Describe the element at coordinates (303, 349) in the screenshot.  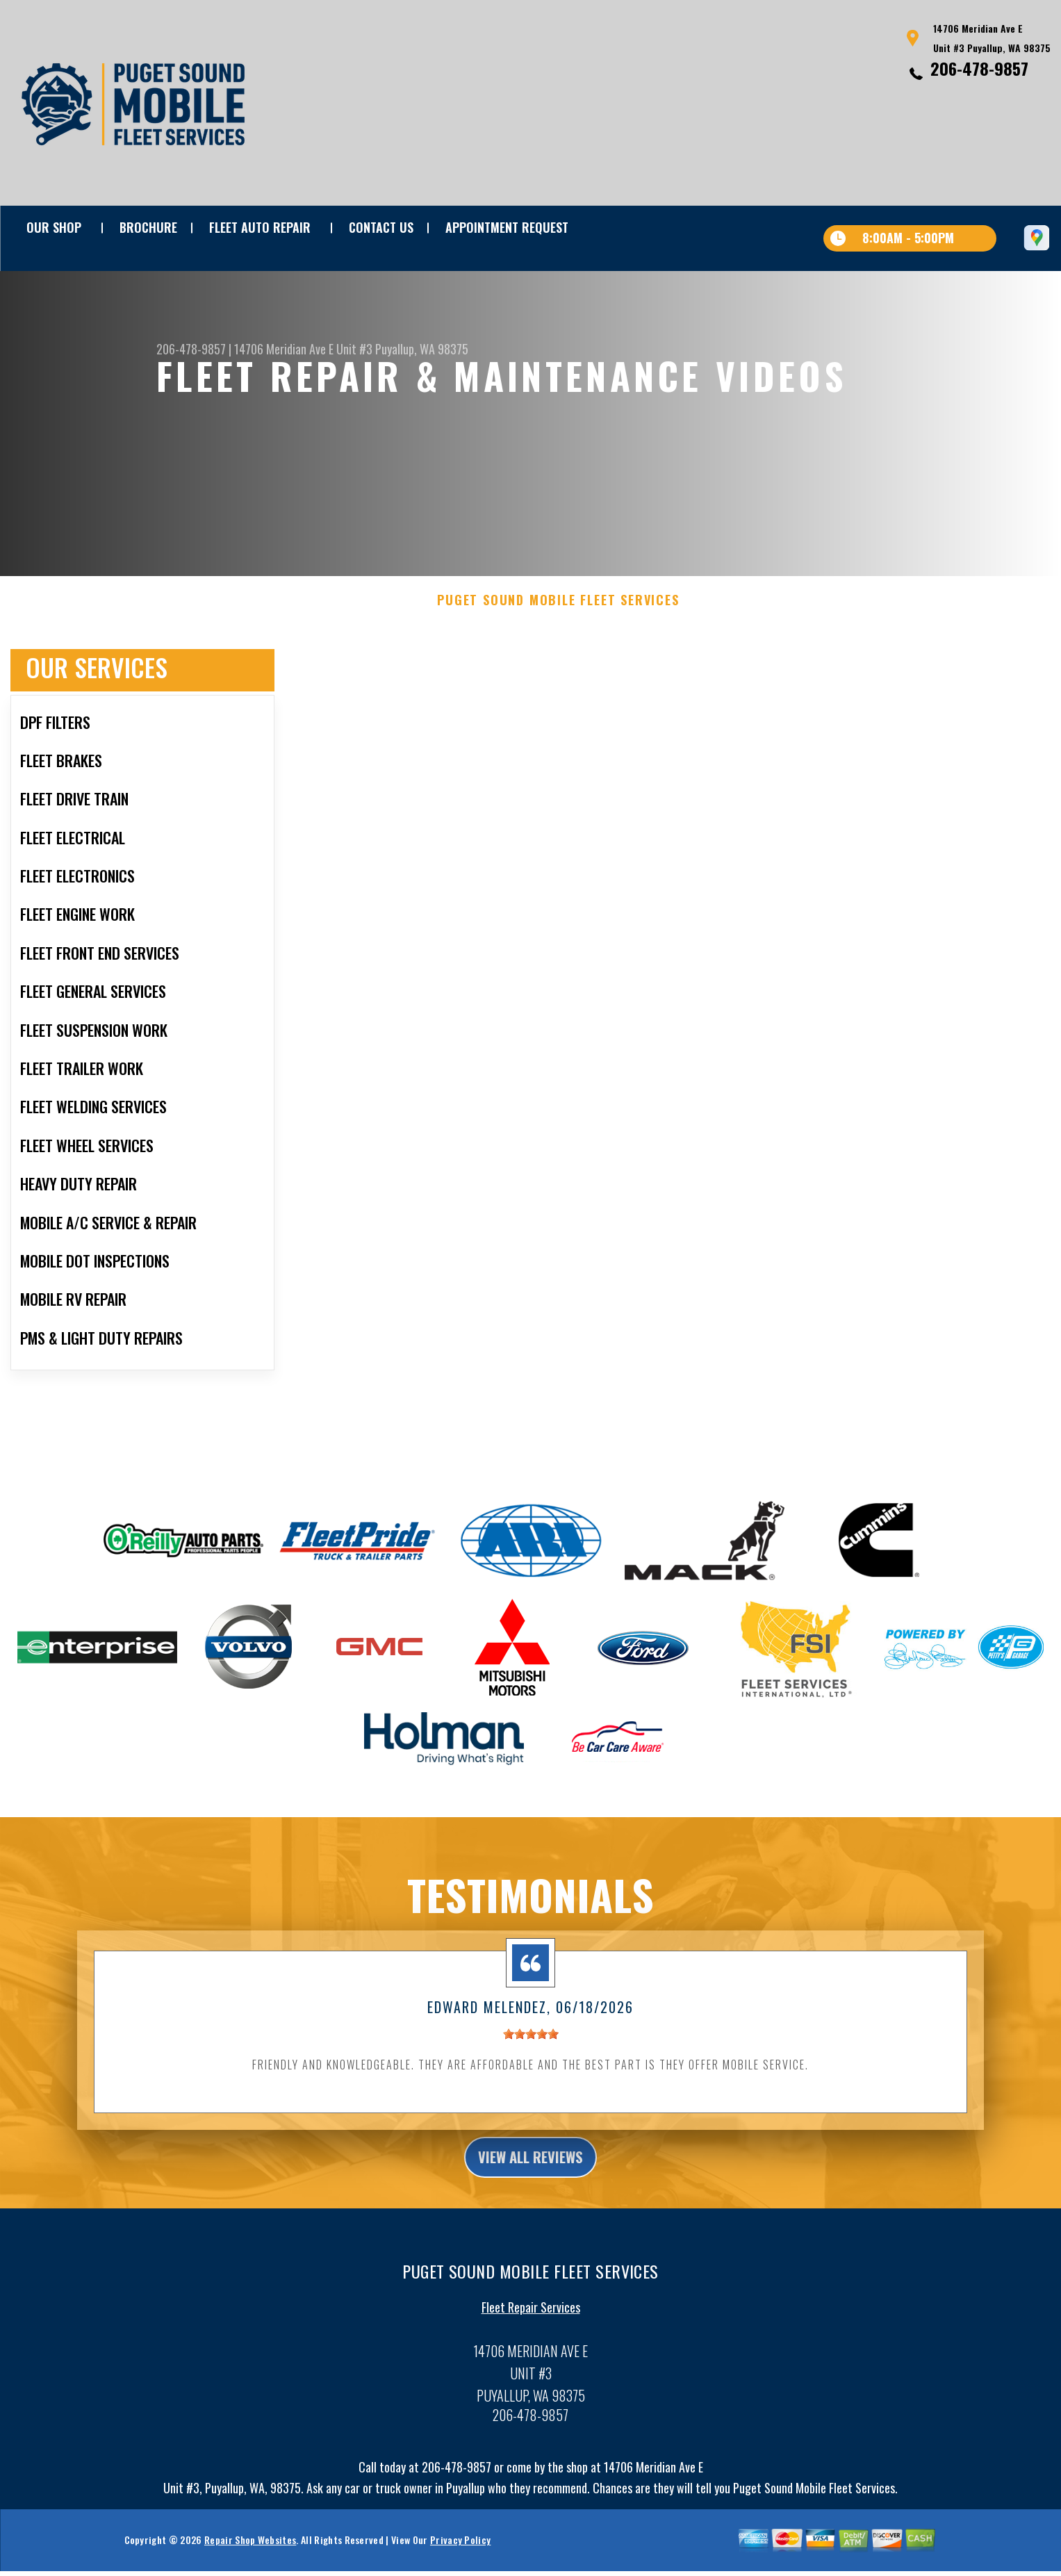
I see `14706 Meridian Ave E Unit #3` at that location.